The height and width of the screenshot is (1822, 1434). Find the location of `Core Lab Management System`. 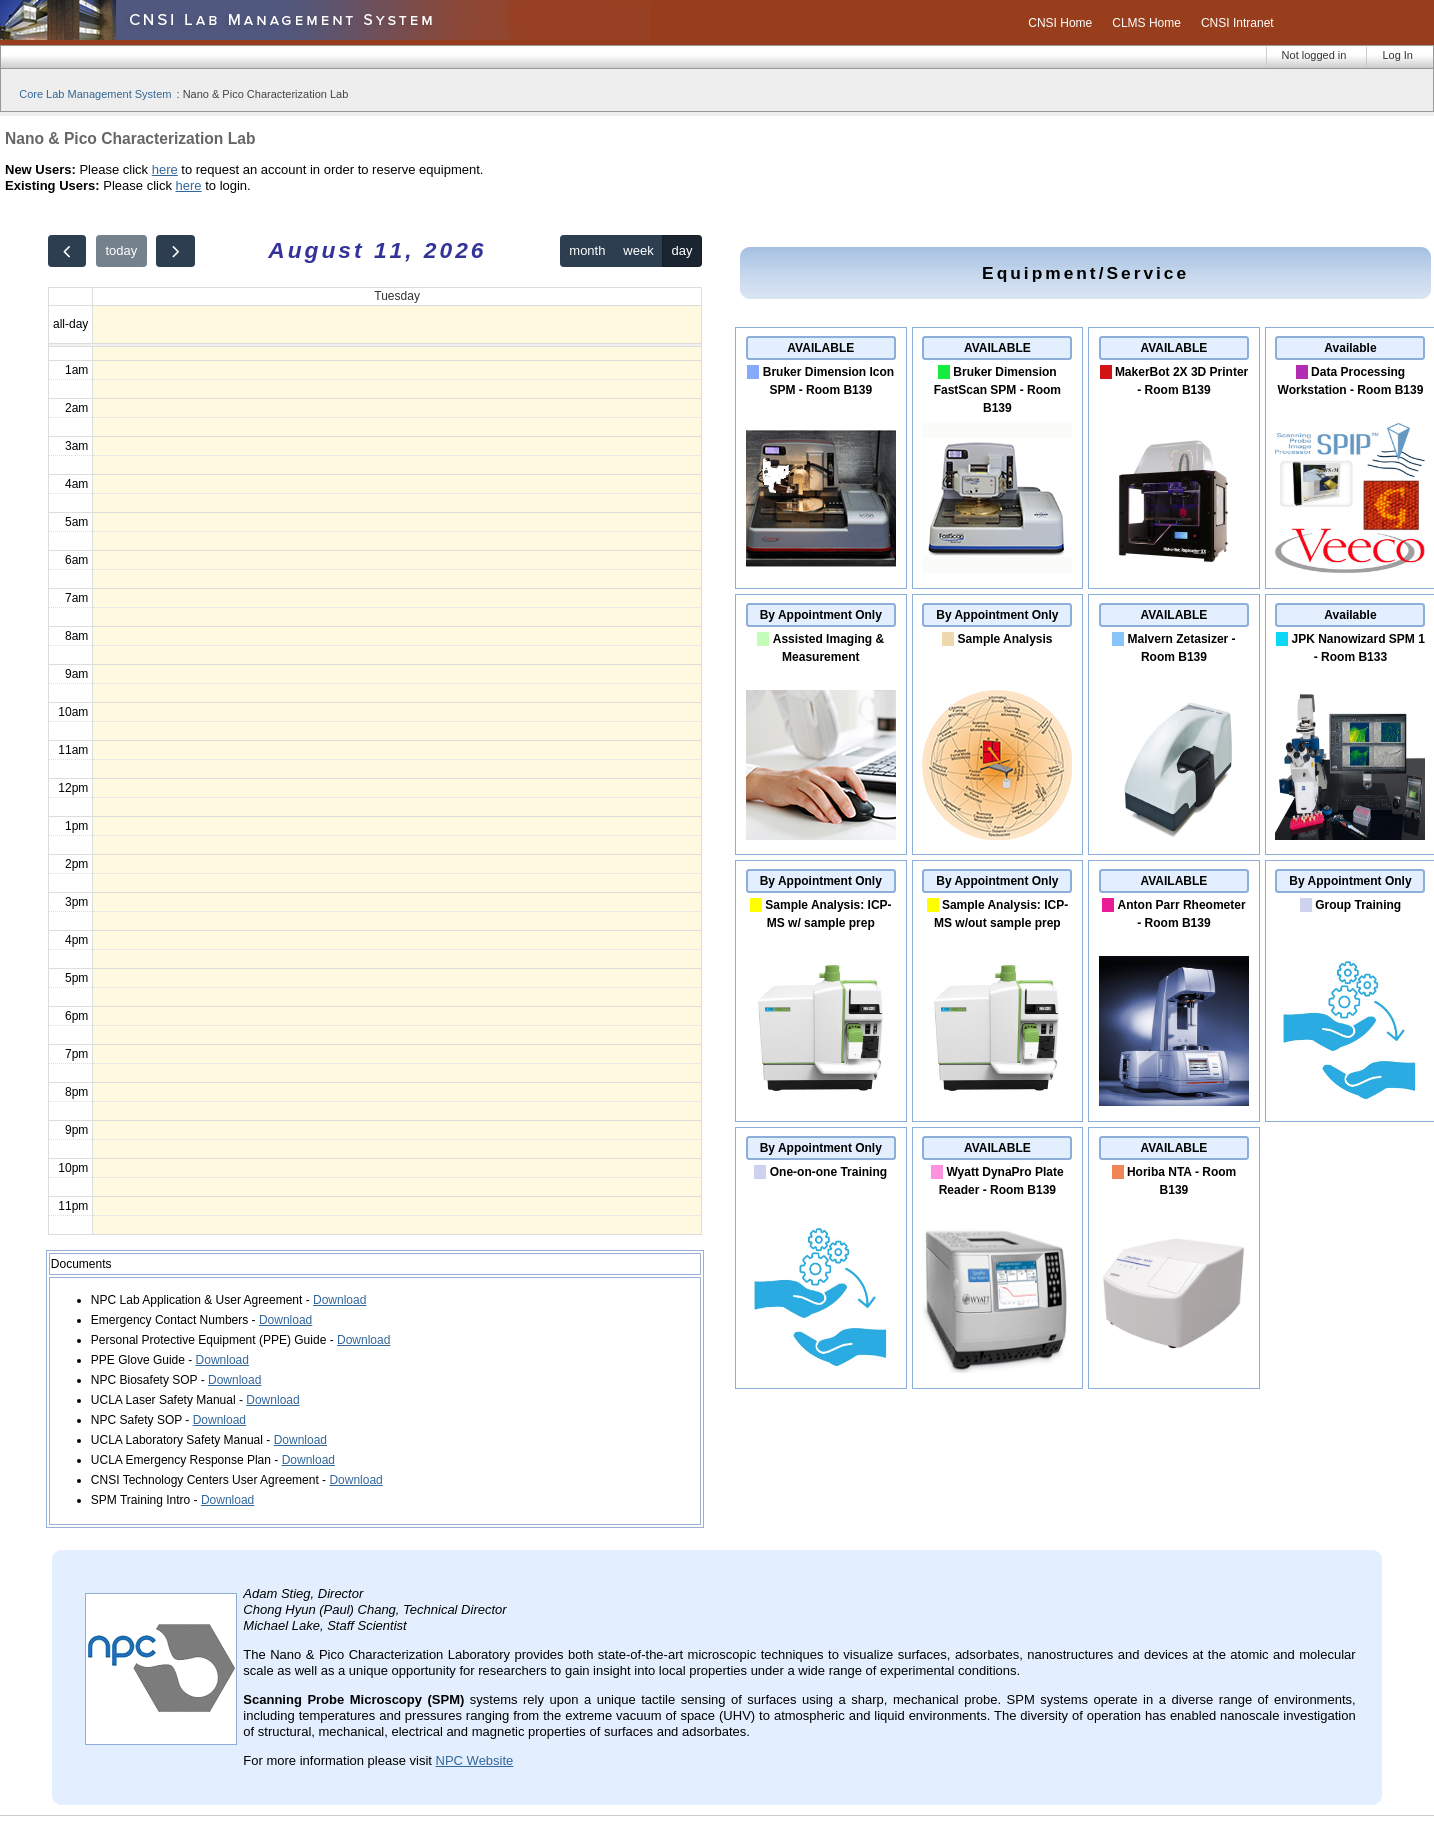

Core Lab Management System is located at coordinates (95, 94).